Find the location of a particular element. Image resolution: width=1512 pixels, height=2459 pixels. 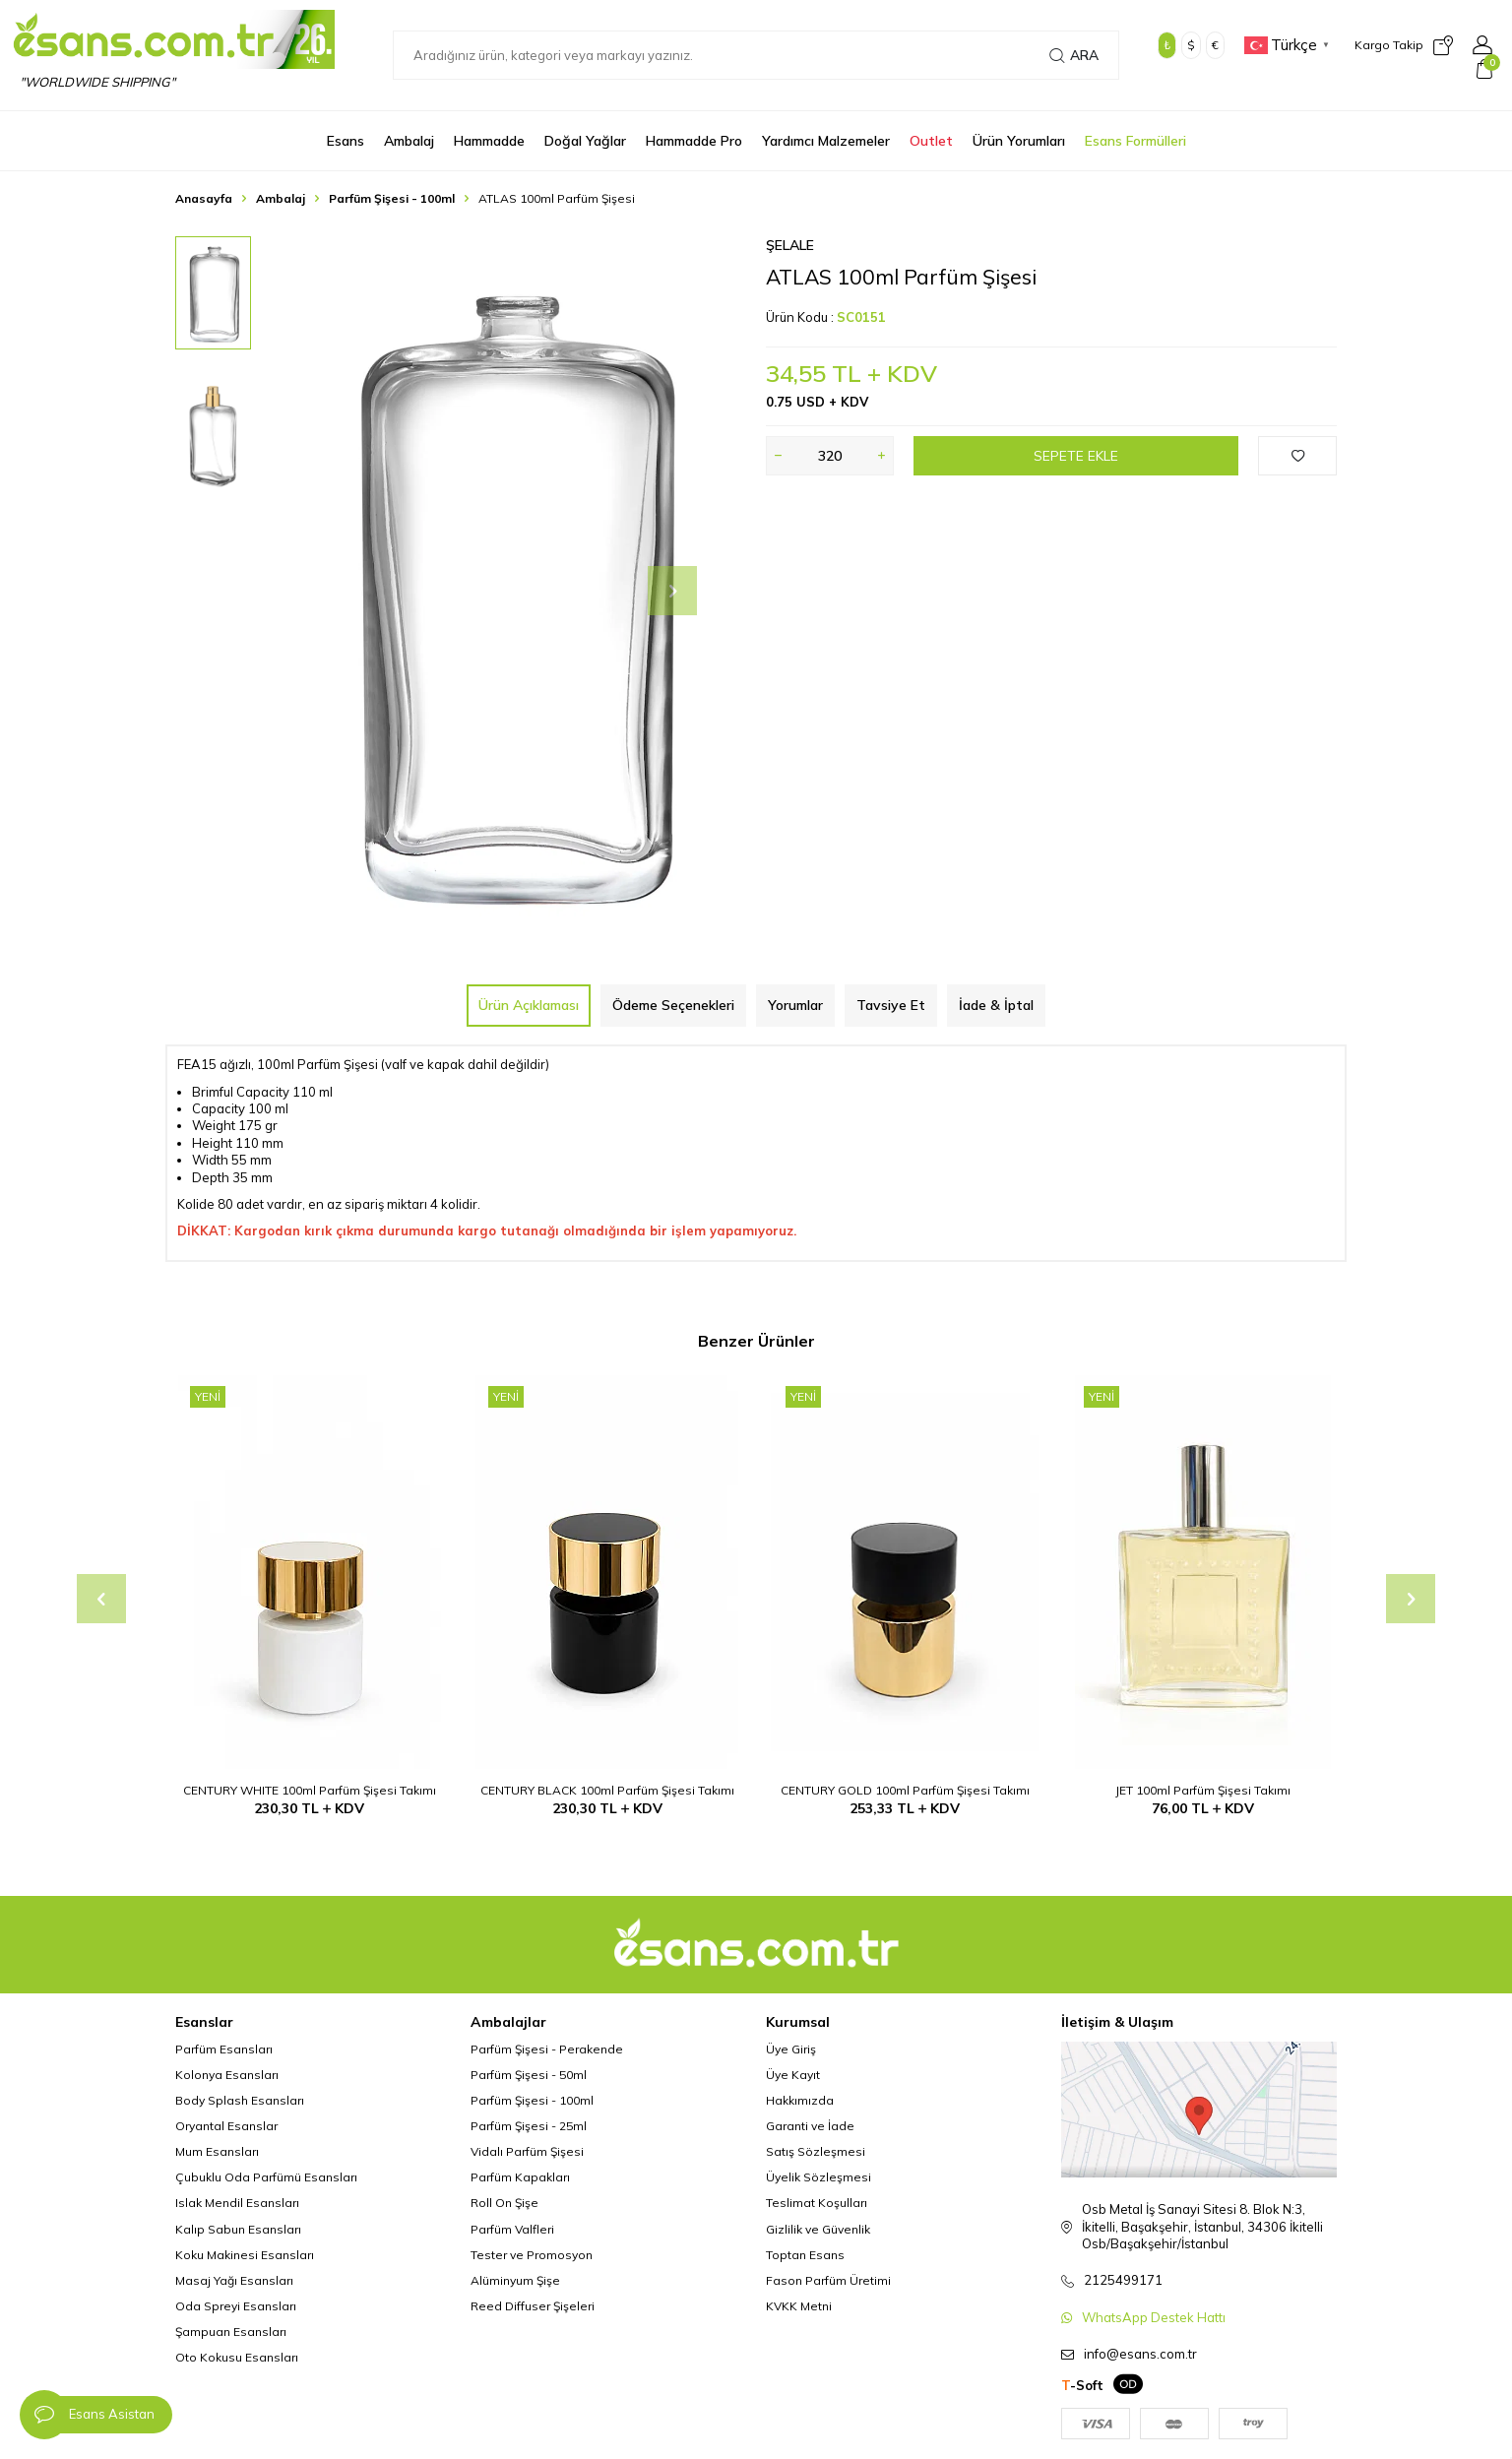

Yardımcı Malzemeler is located at coordinates (826, 141).